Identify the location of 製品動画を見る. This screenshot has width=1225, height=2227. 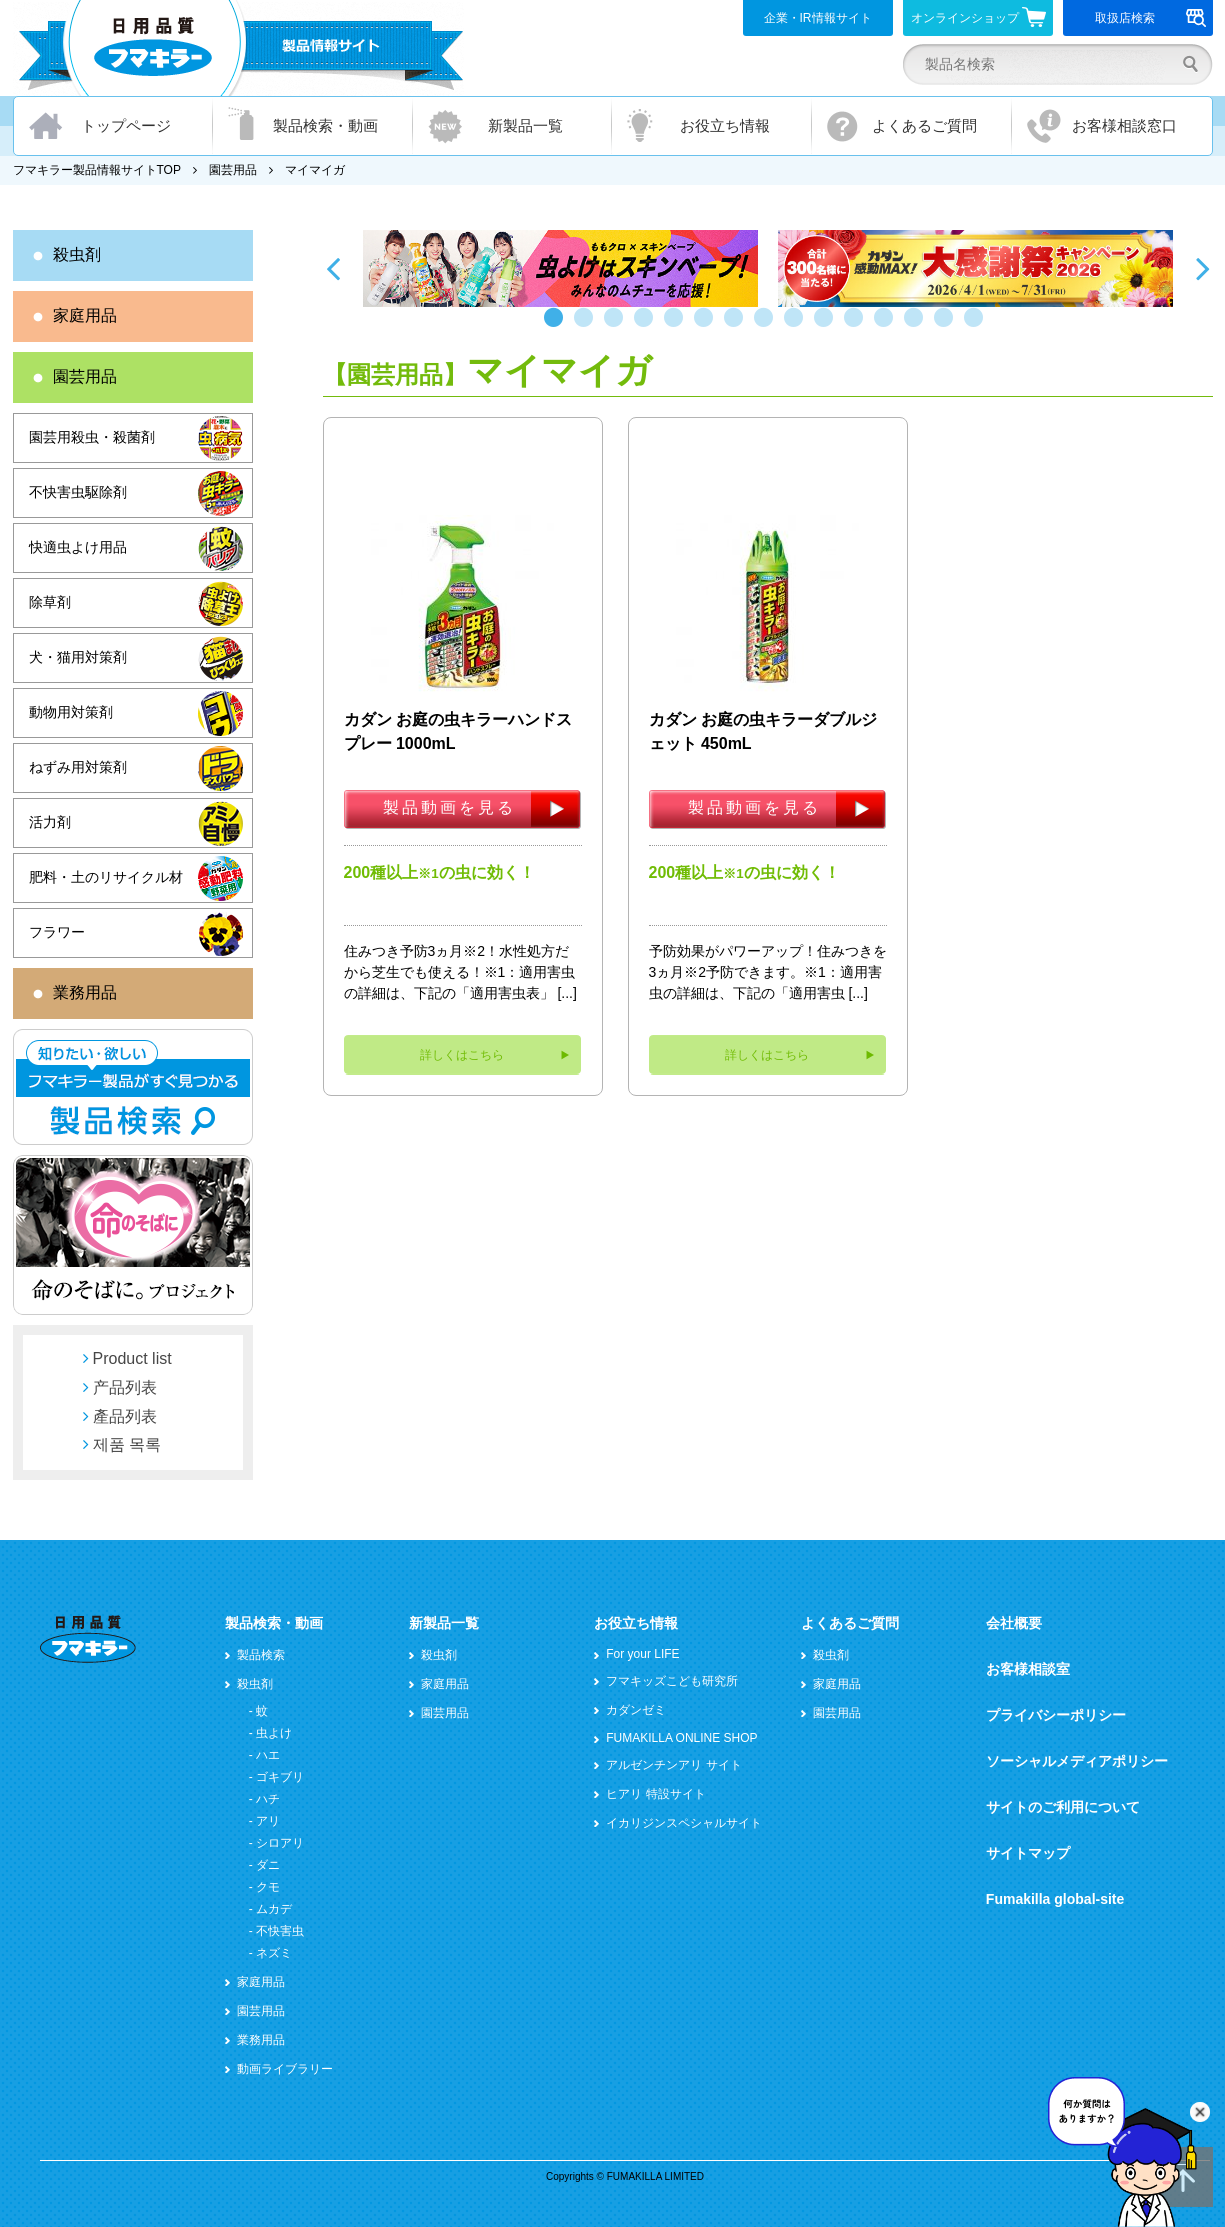
(449, 807).